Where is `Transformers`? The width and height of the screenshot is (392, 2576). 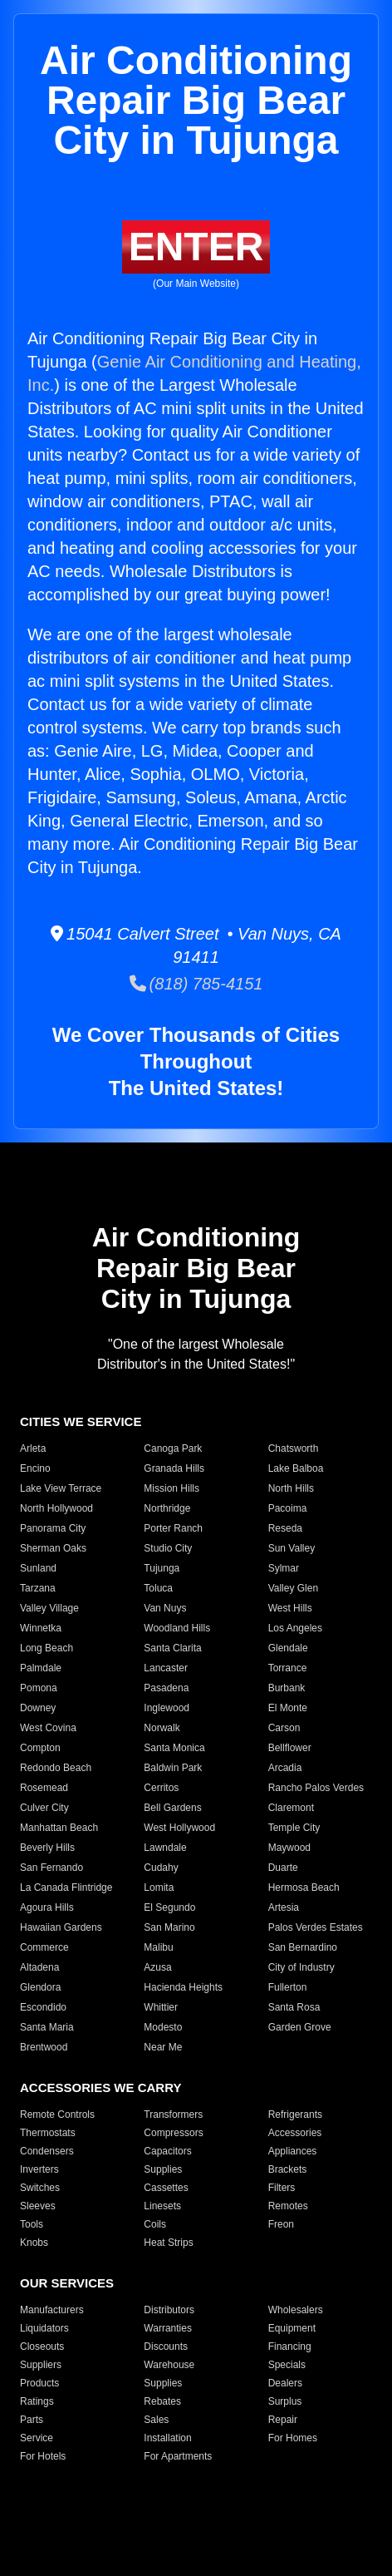
Transformers is located at coordinates (173, 2114).